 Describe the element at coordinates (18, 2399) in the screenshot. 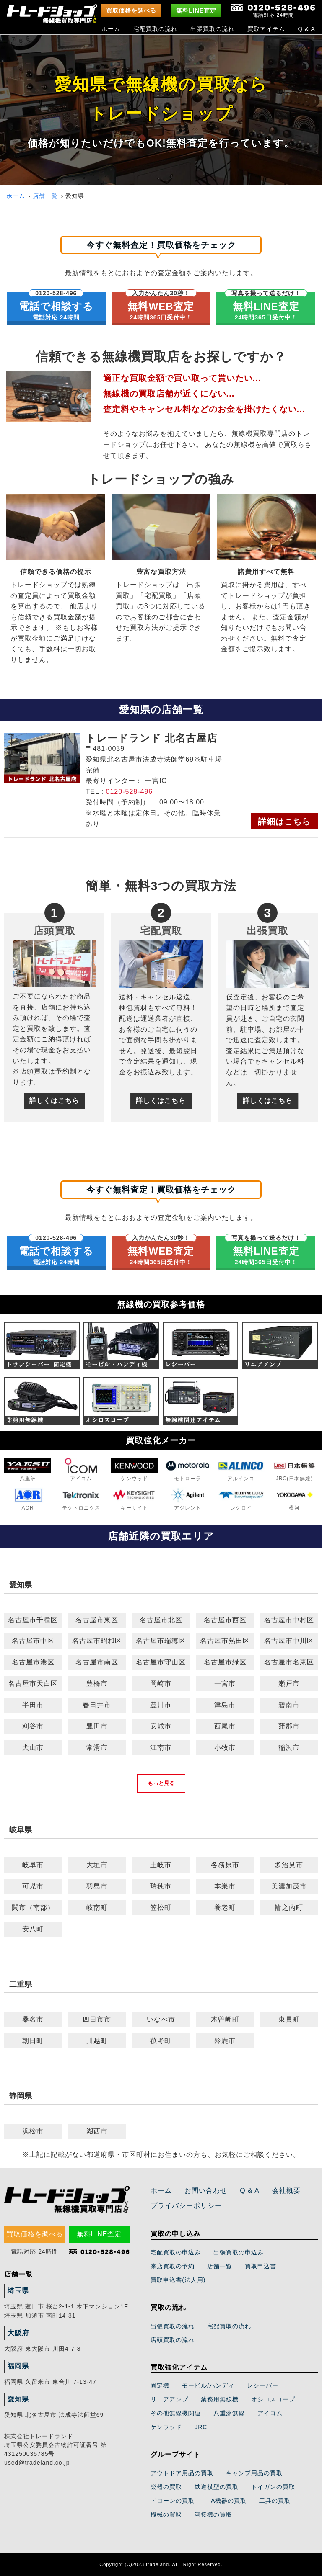

I see `愛知県` at that location.